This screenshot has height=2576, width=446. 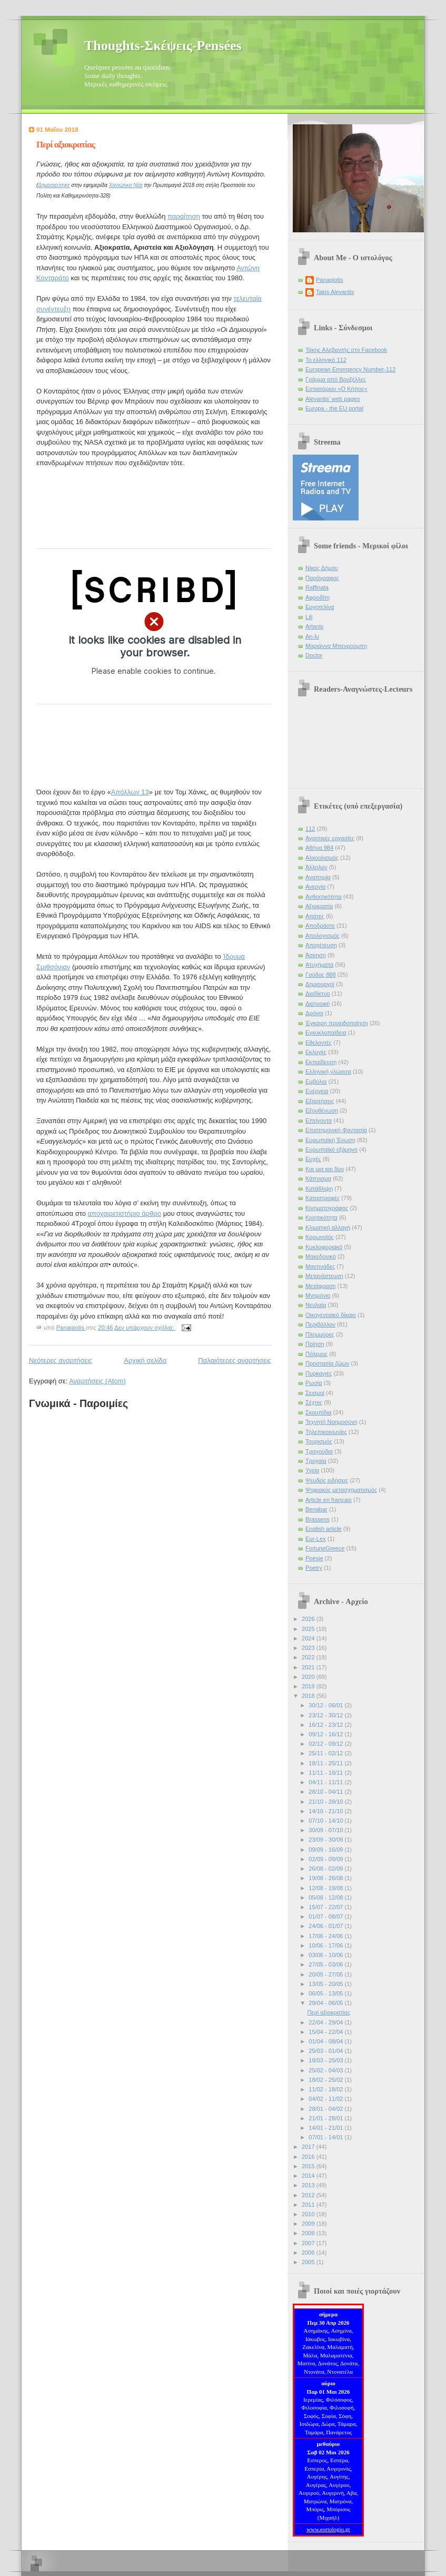 I want to click on Κινητικότητα, so click(x=321, y=1217).